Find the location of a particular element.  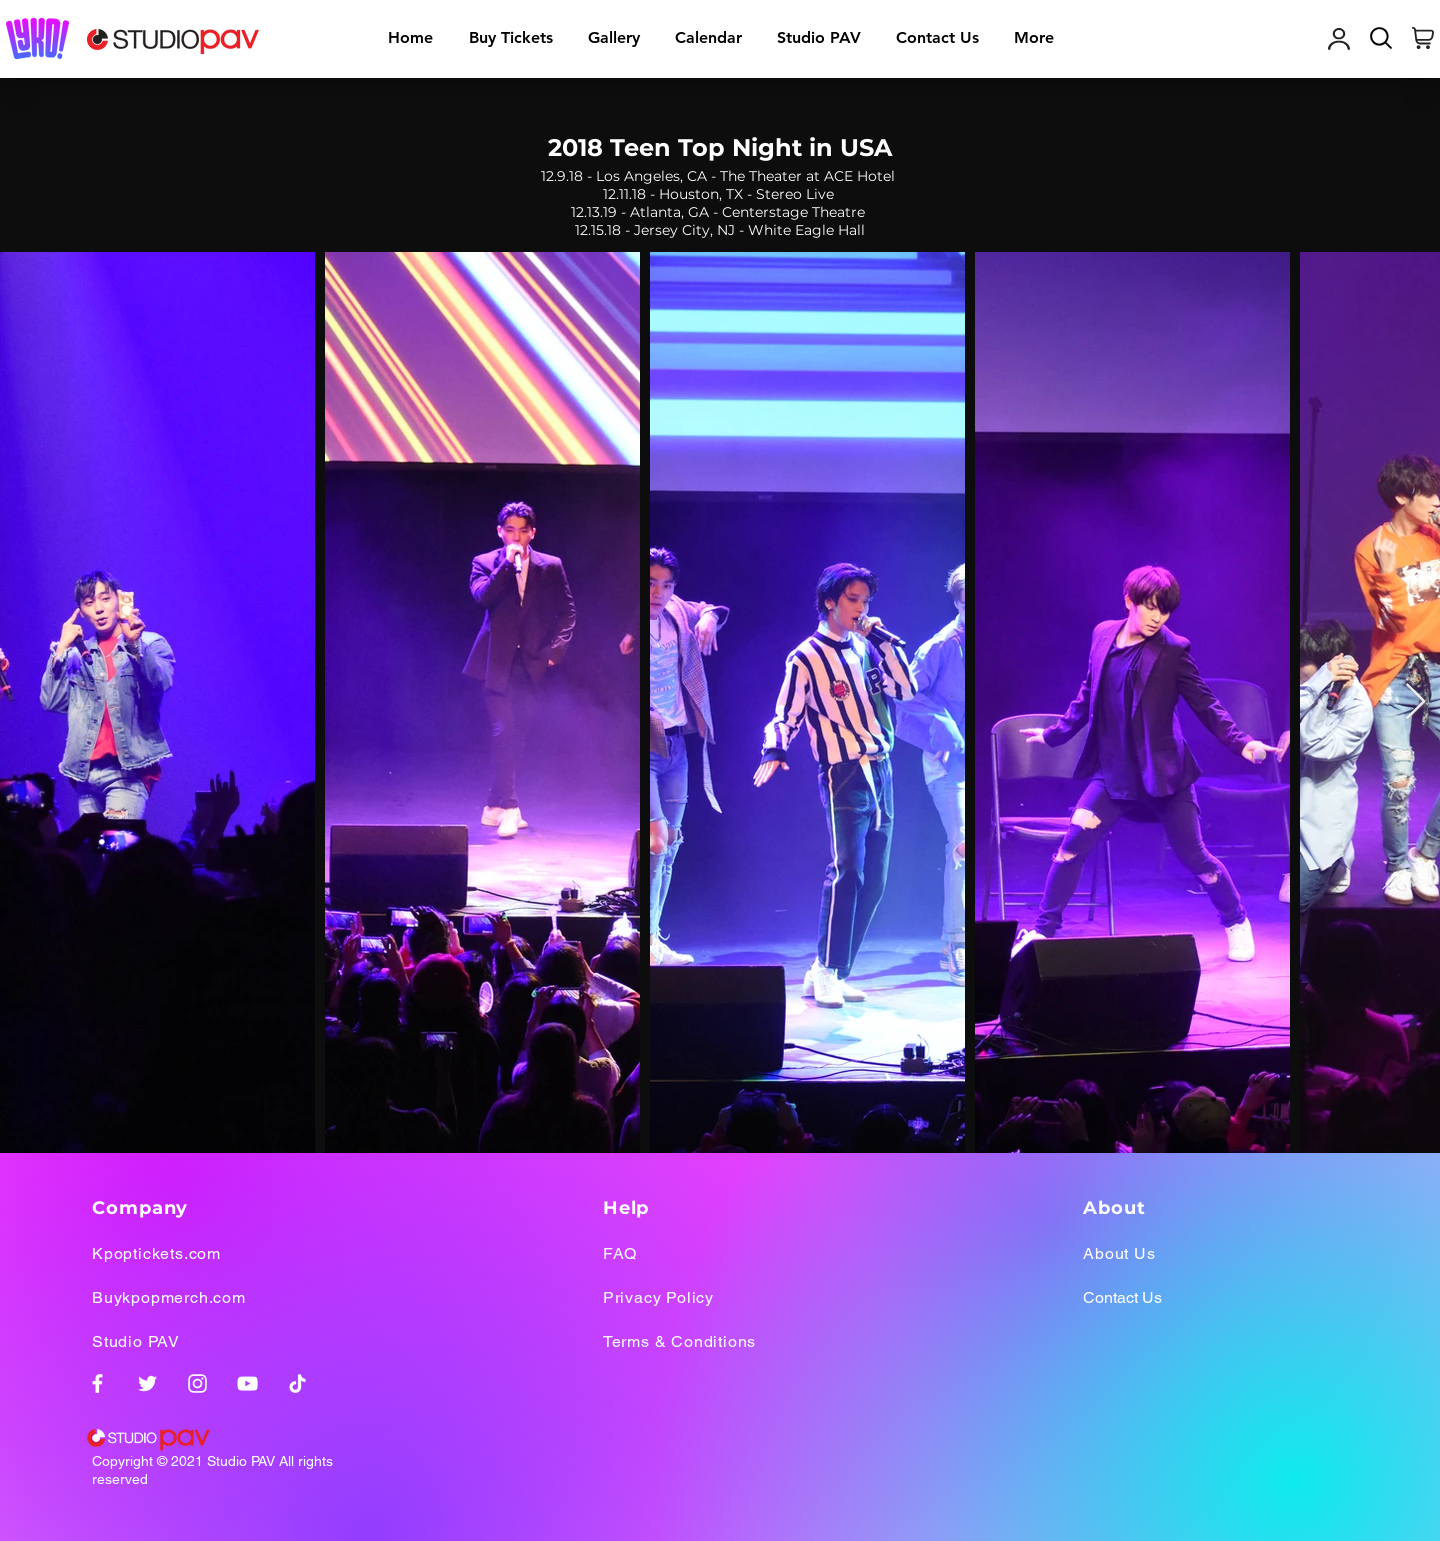

[Facebook] is located at coordinates (97, 1383).